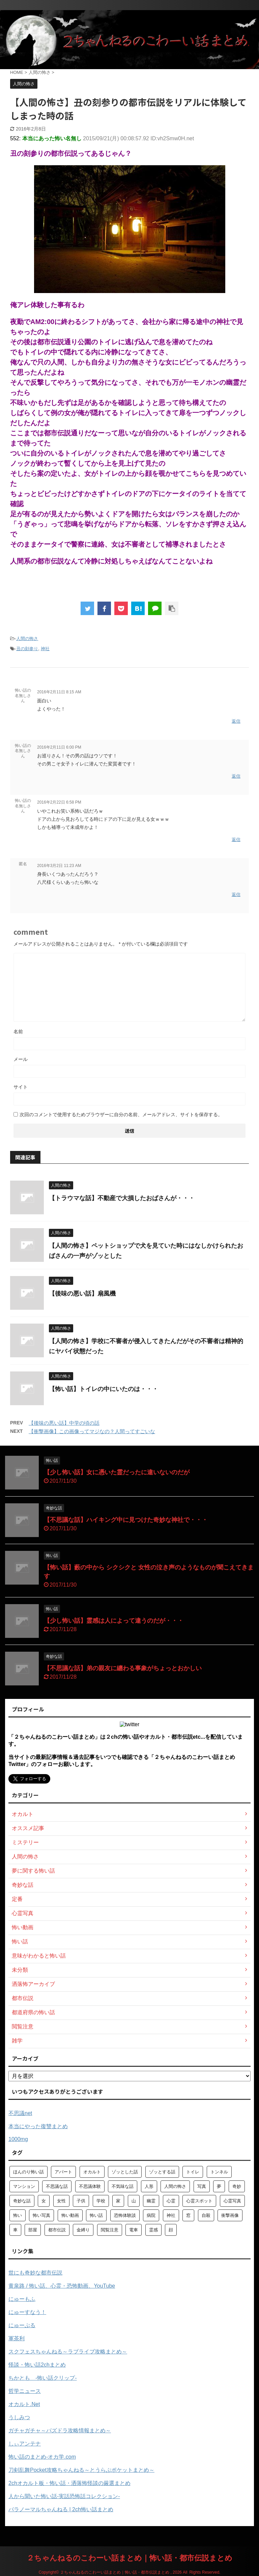  I want to click on 不思議な話 [不思議な話 (85個の項目)], so click(57, 2186).